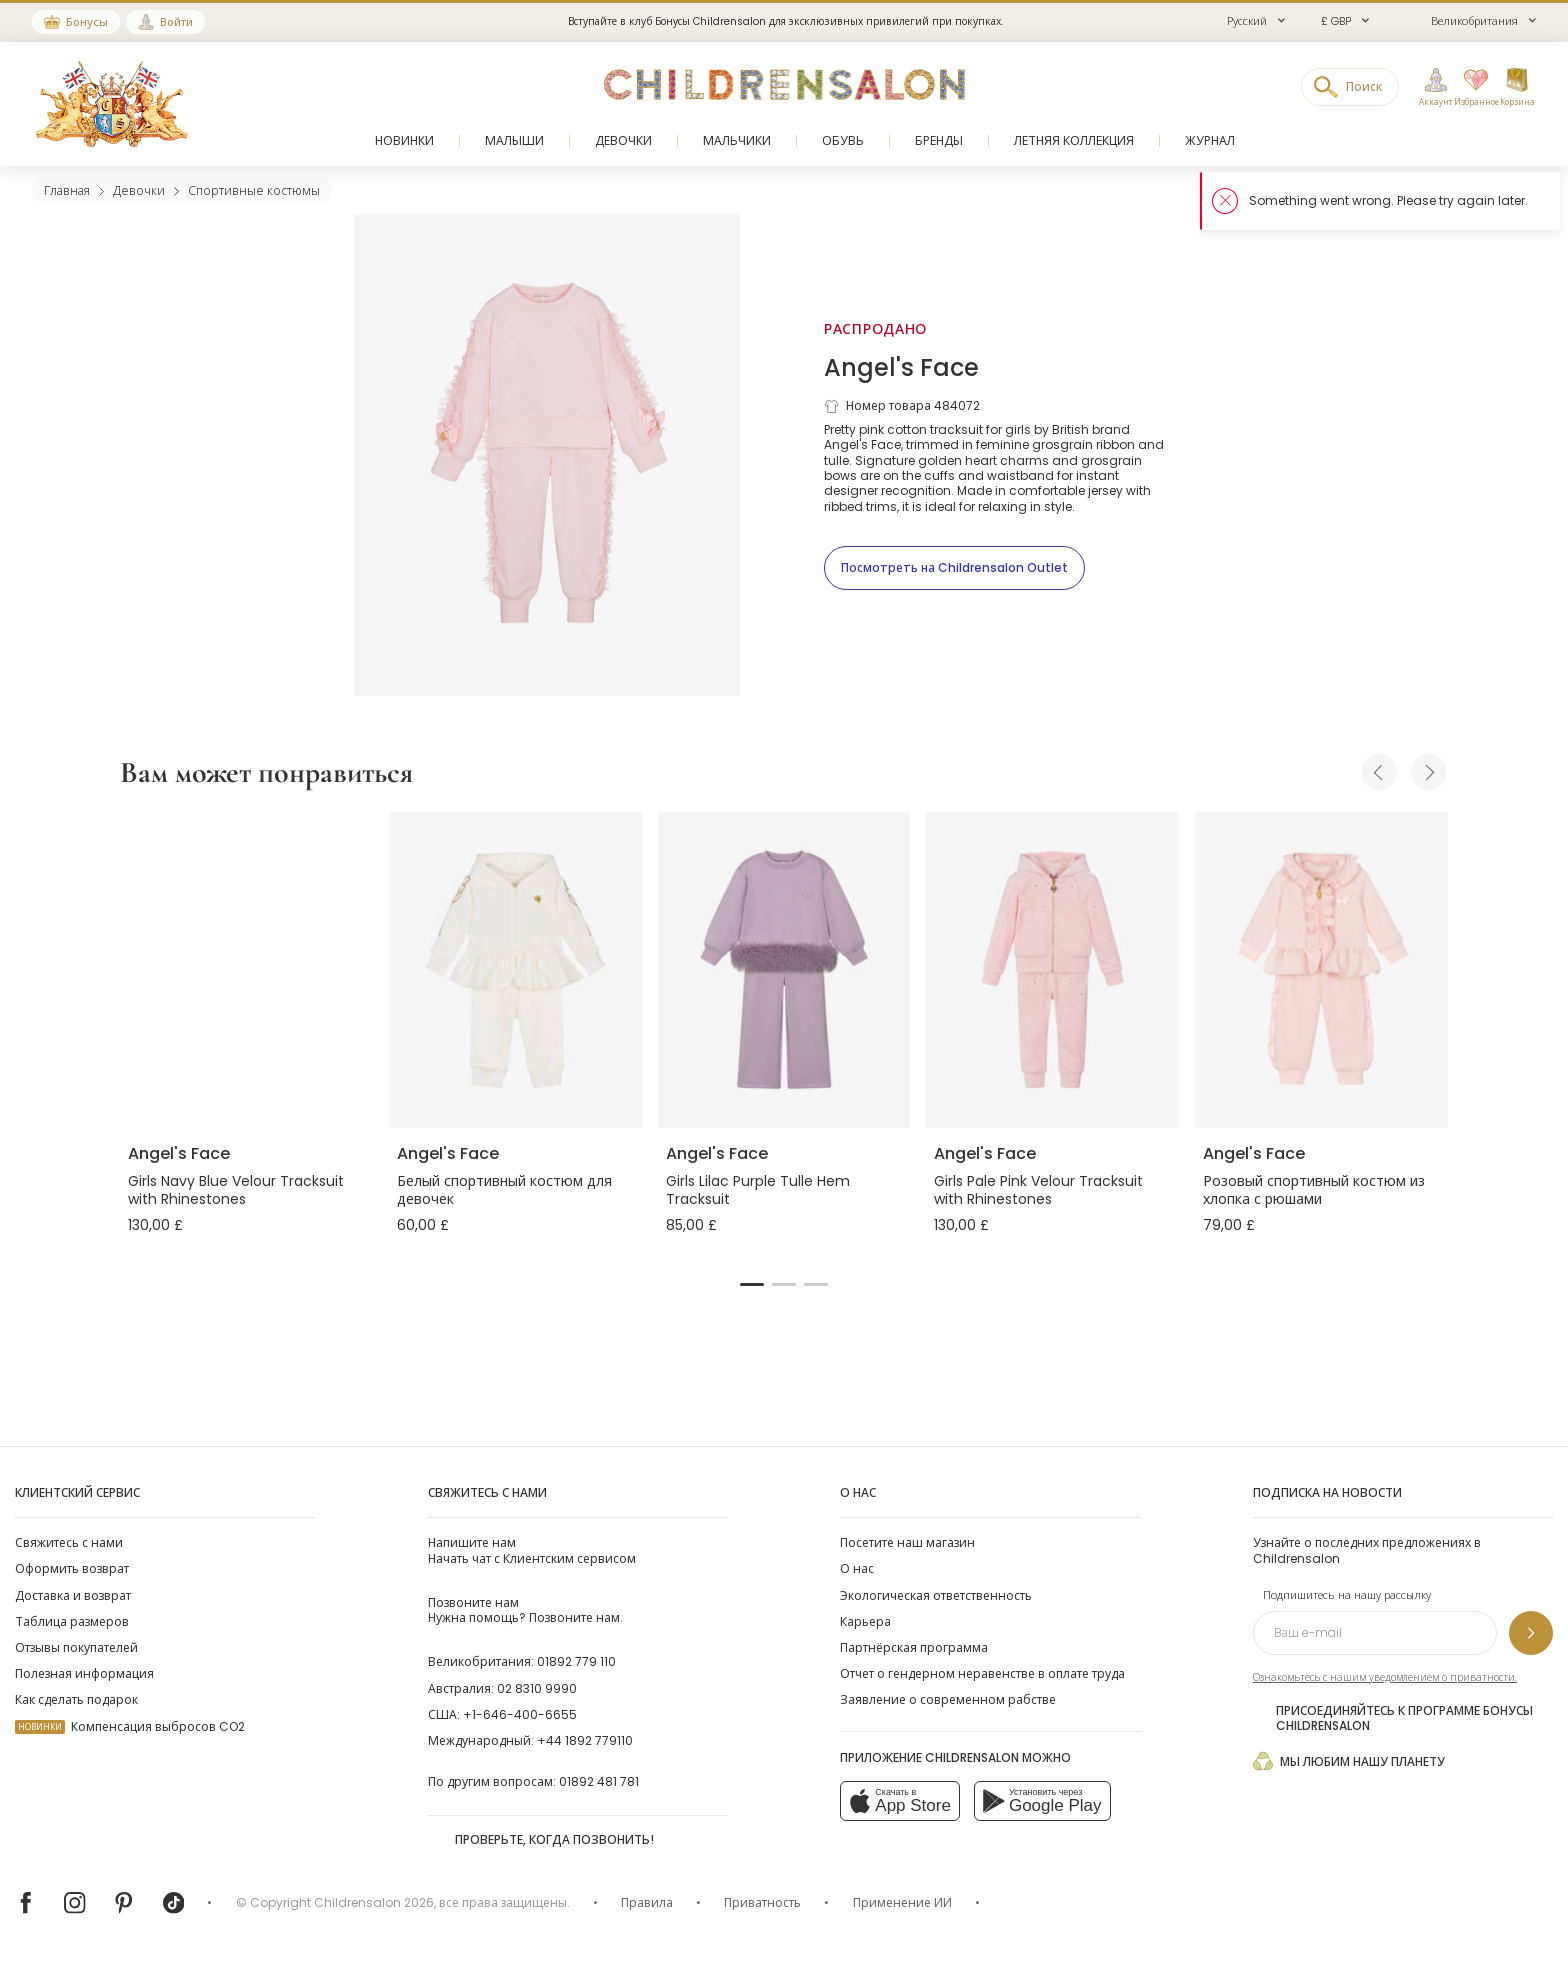 The height and width of the screenshot is (1967, 1568). I want to click on Компенсация выбросов CO2, so click(130, 1726).